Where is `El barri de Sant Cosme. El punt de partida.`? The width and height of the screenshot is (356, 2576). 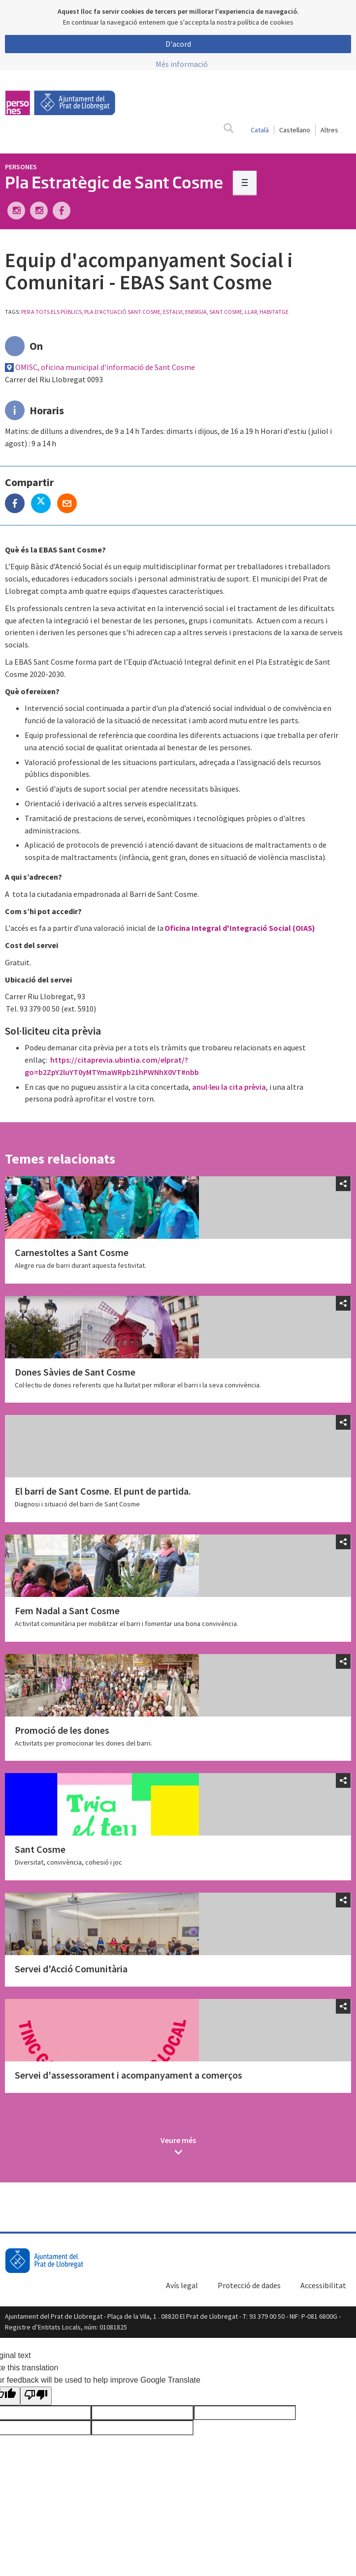 El barri de Sant Cosme. El punt de partida. is located at coordinates (103, 1491).